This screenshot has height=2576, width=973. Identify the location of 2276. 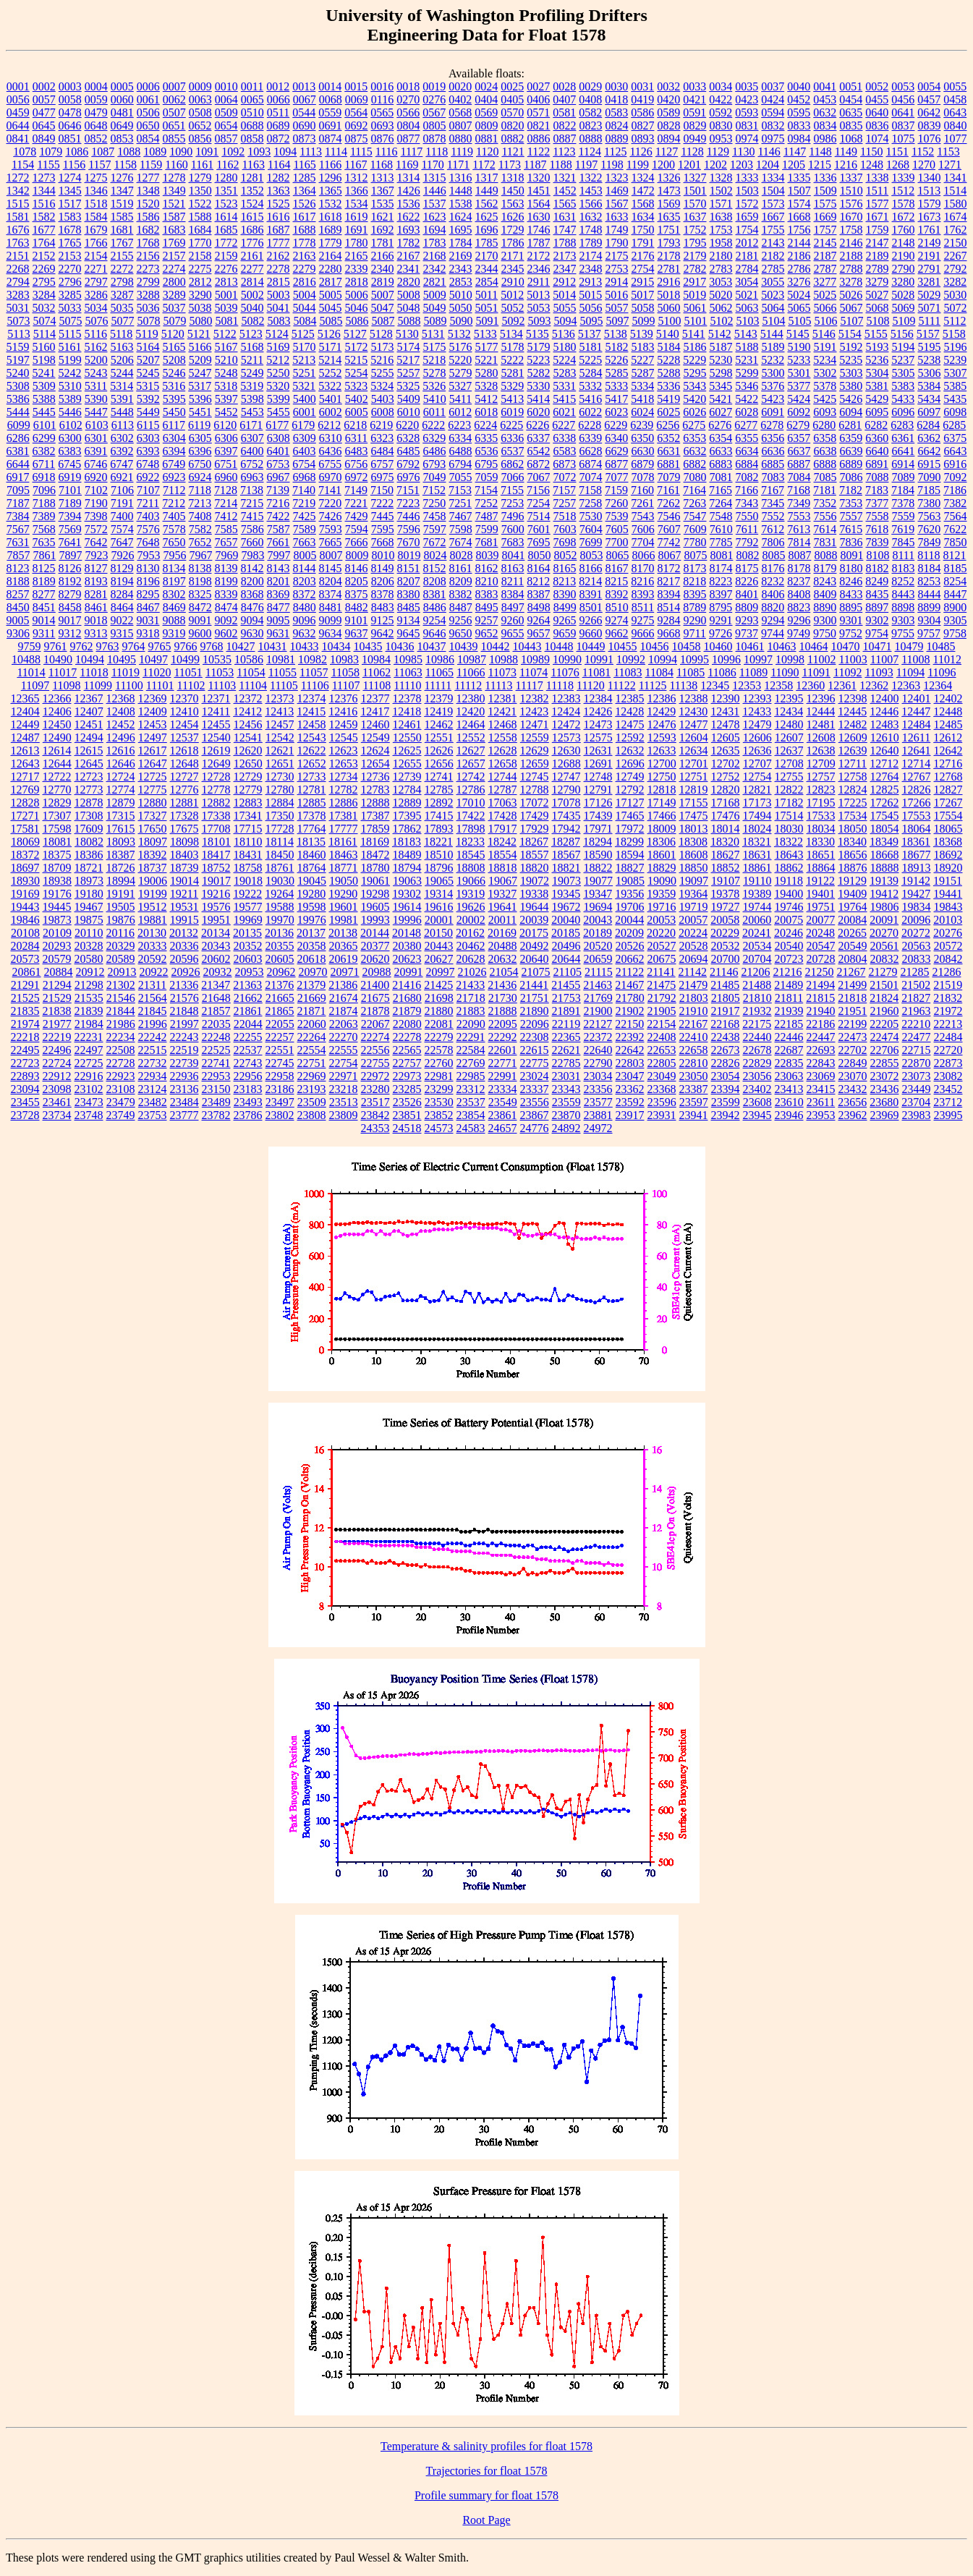
(226, 269).